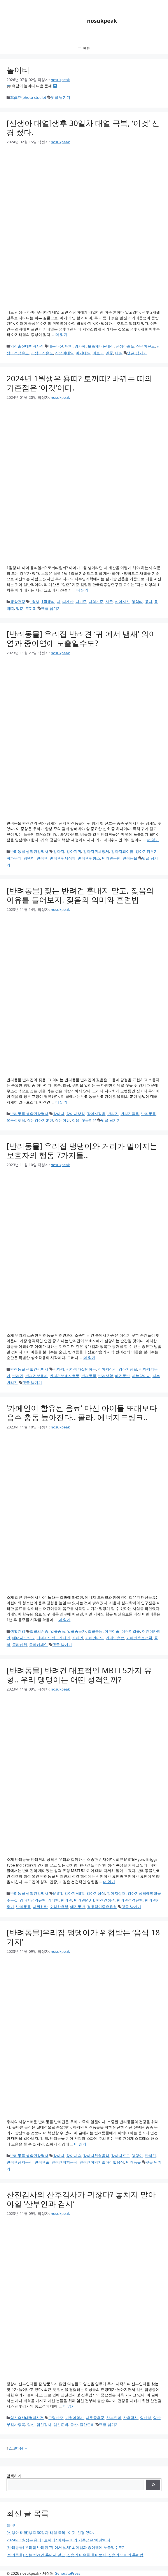  Describe the element at coordinates (29, 851) in the screenshot. I see `반려동물 생활건강백서` at that location.